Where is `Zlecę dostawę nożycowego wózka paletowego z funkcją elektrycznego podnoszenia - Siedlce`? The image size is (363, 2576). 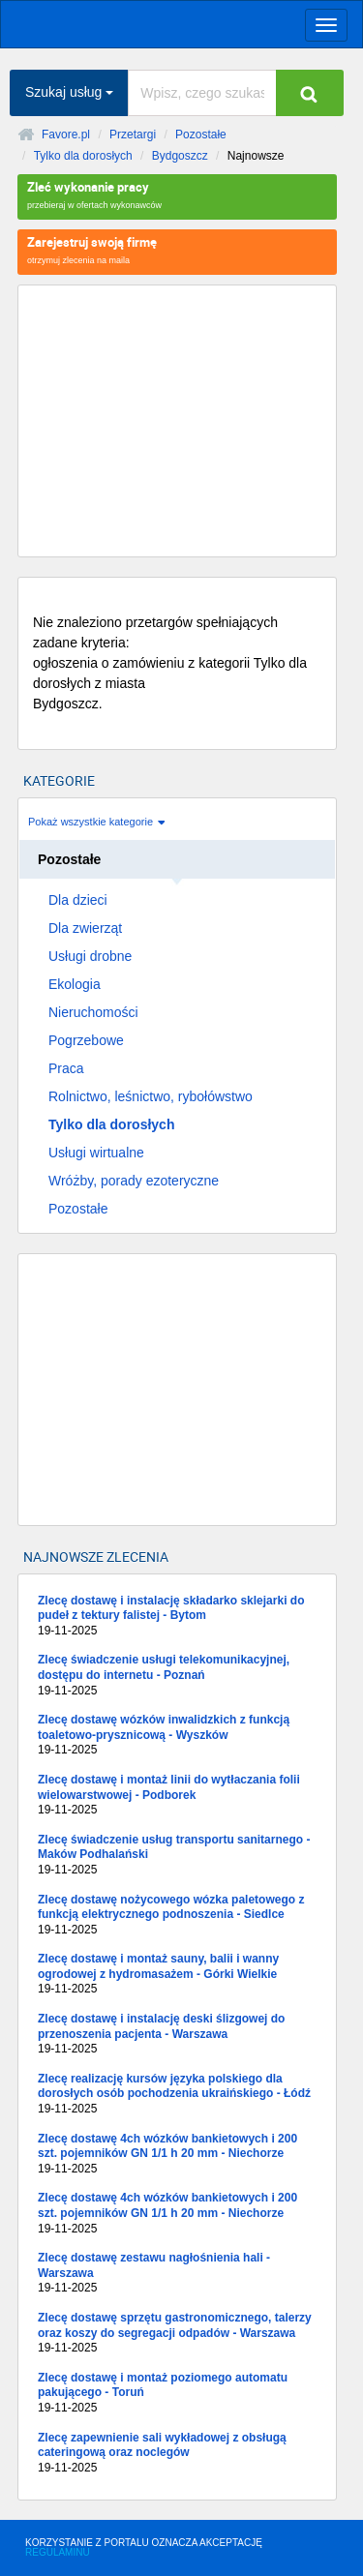 Zlecę dostawę nożycowego wózka paletowego z funkcją elektrycznego podnoszenia - Siedlce is located at coordinates (177, 1915).